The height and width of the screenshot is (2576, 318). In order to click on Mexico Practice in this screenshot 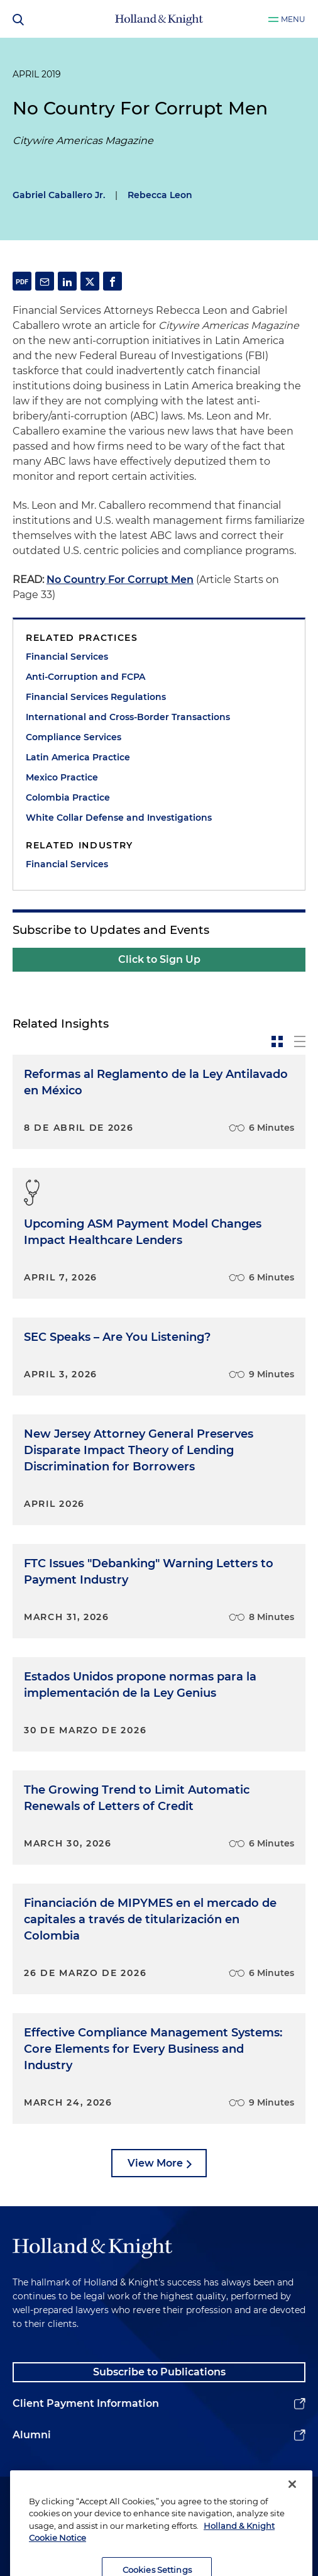, I will do `click(62, 777)`.